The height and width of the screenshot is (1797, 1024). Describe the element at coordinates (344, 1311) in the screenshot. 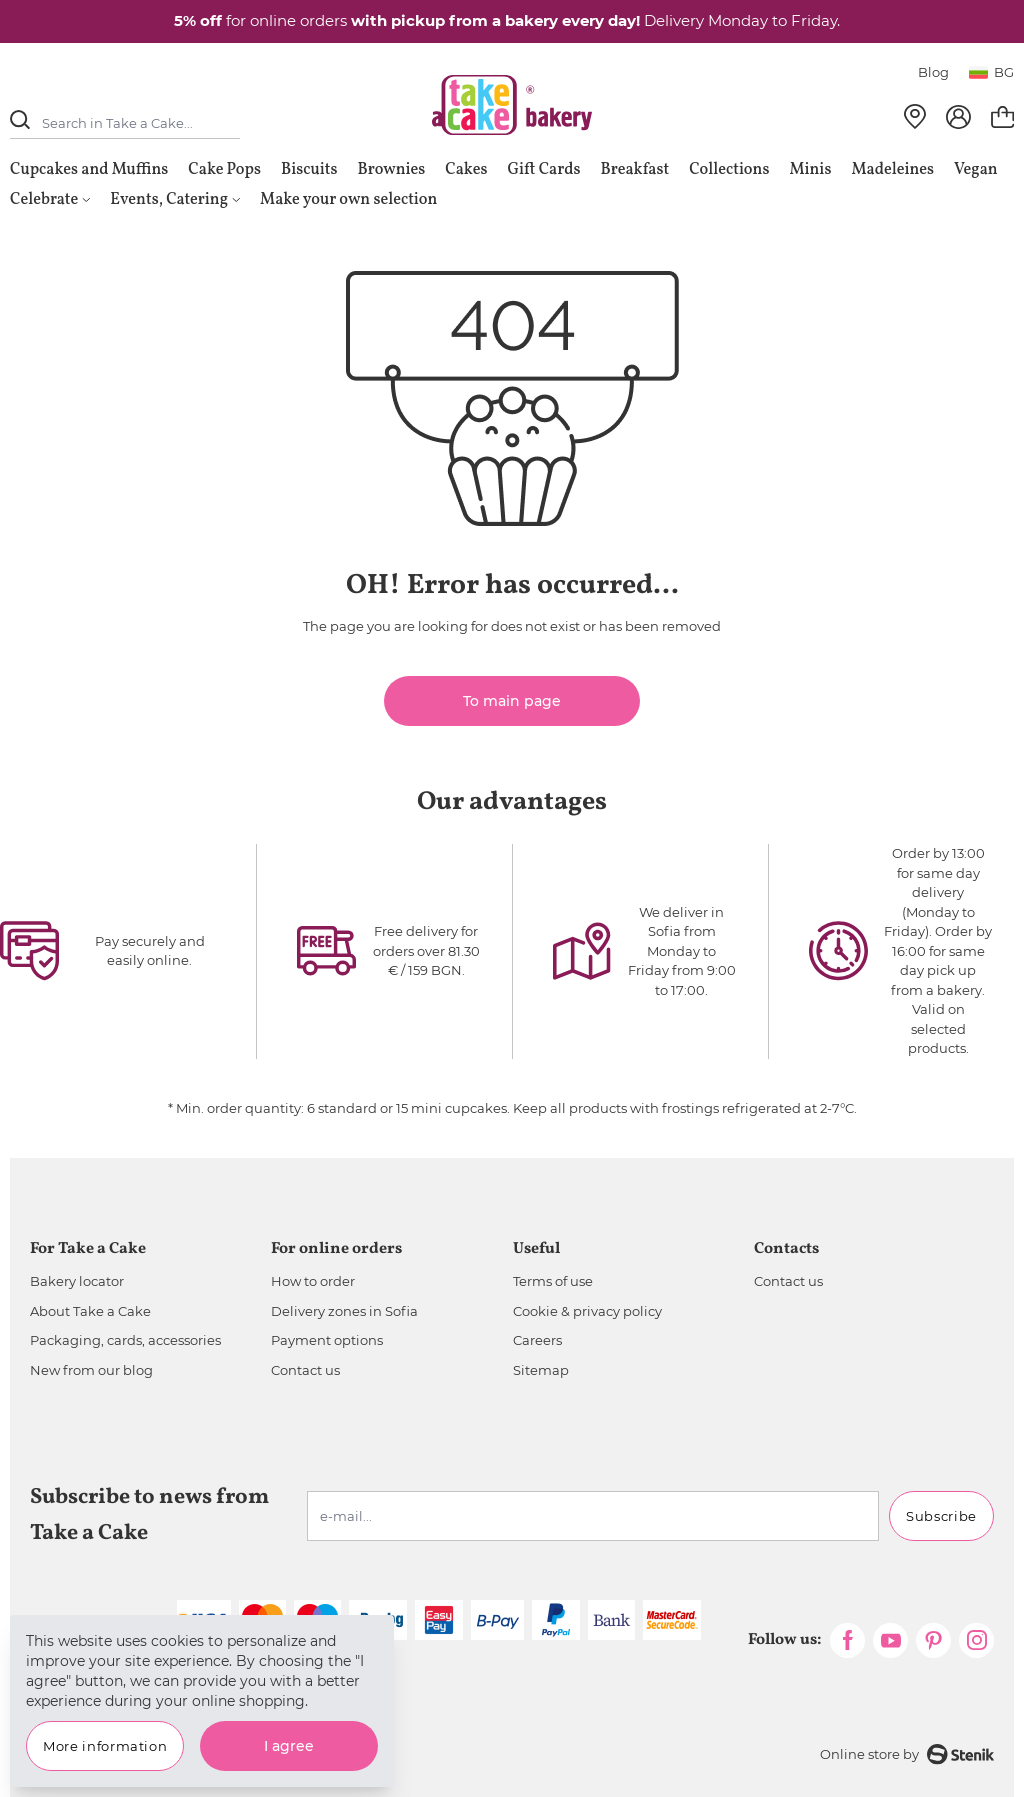

I see `Delivery zones in Sofia` at that location.